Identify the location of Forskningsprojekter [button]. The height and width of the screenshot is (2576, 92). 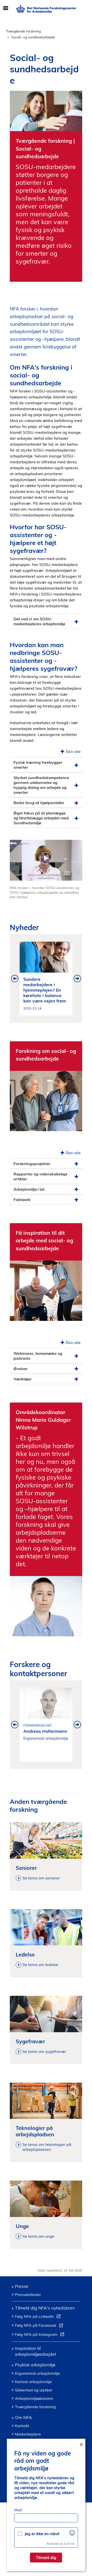
(46, 1163).